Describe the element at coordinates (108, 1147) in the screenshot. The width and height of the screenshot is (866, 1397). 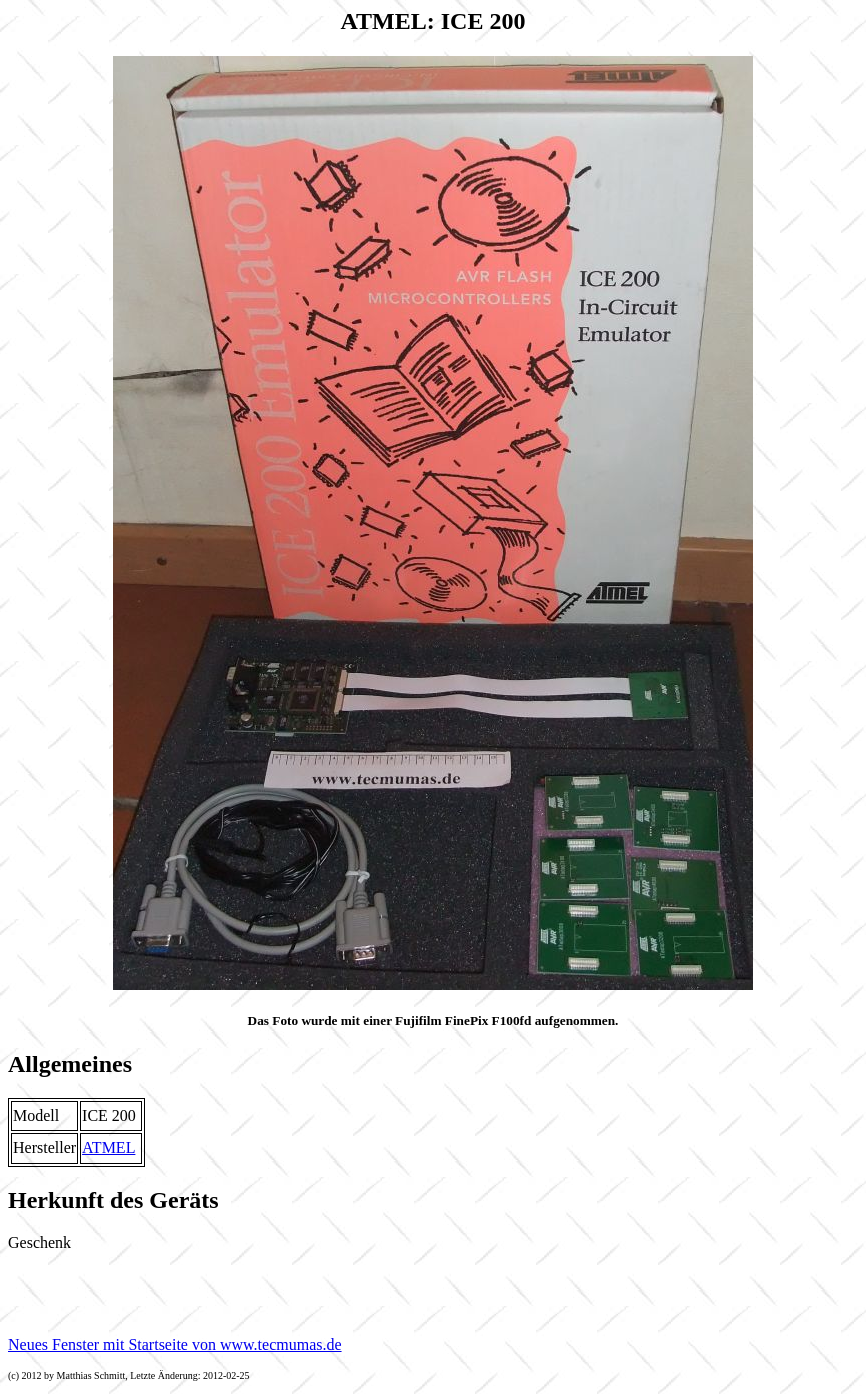
I see `ATMEL` at that location.